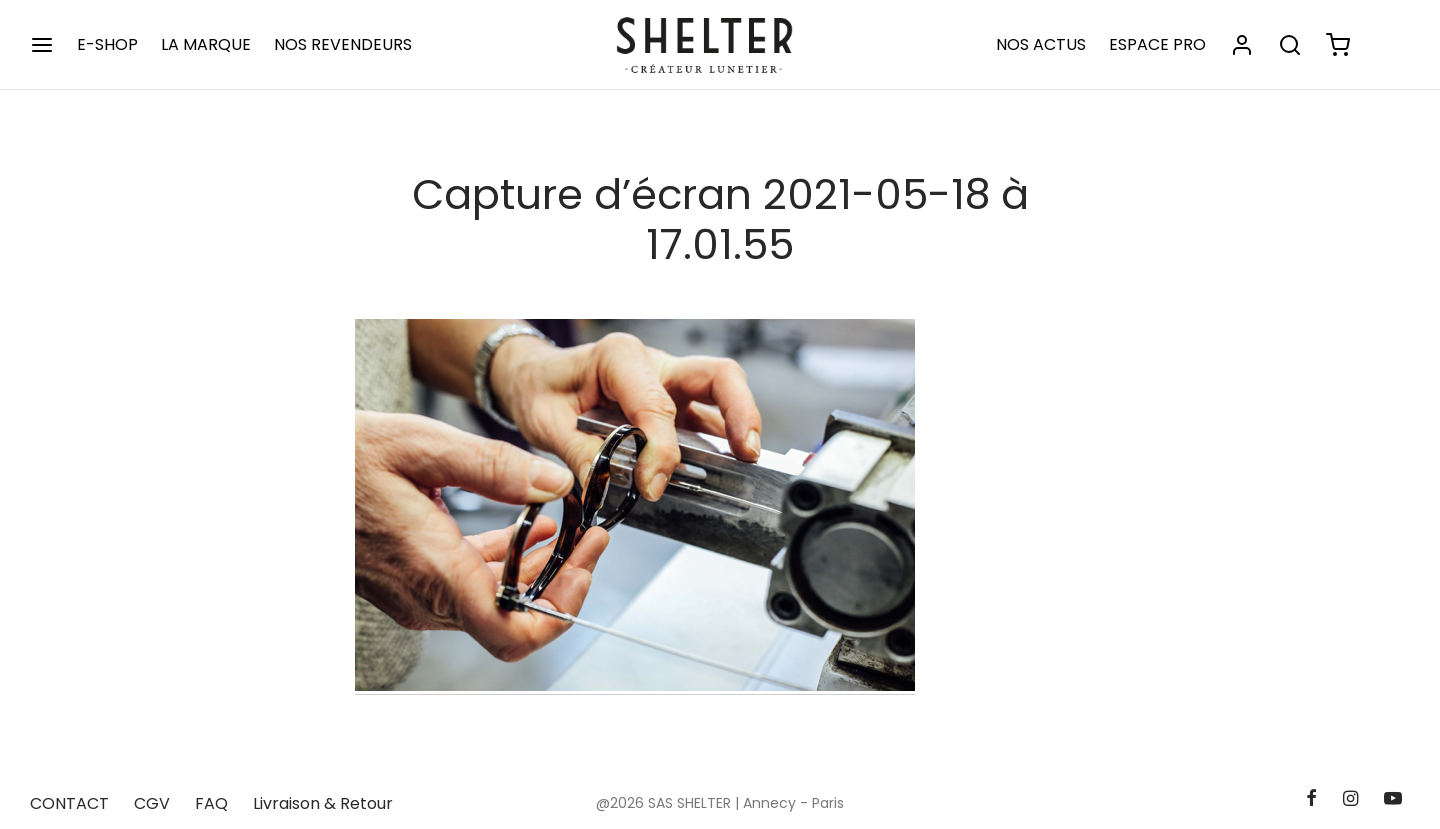 The height and width of the screenshot is (829, 1440). What do you see at coordinates (152, 803) in the screenshot?
I see `CGV` at bounding box center [152, 803].